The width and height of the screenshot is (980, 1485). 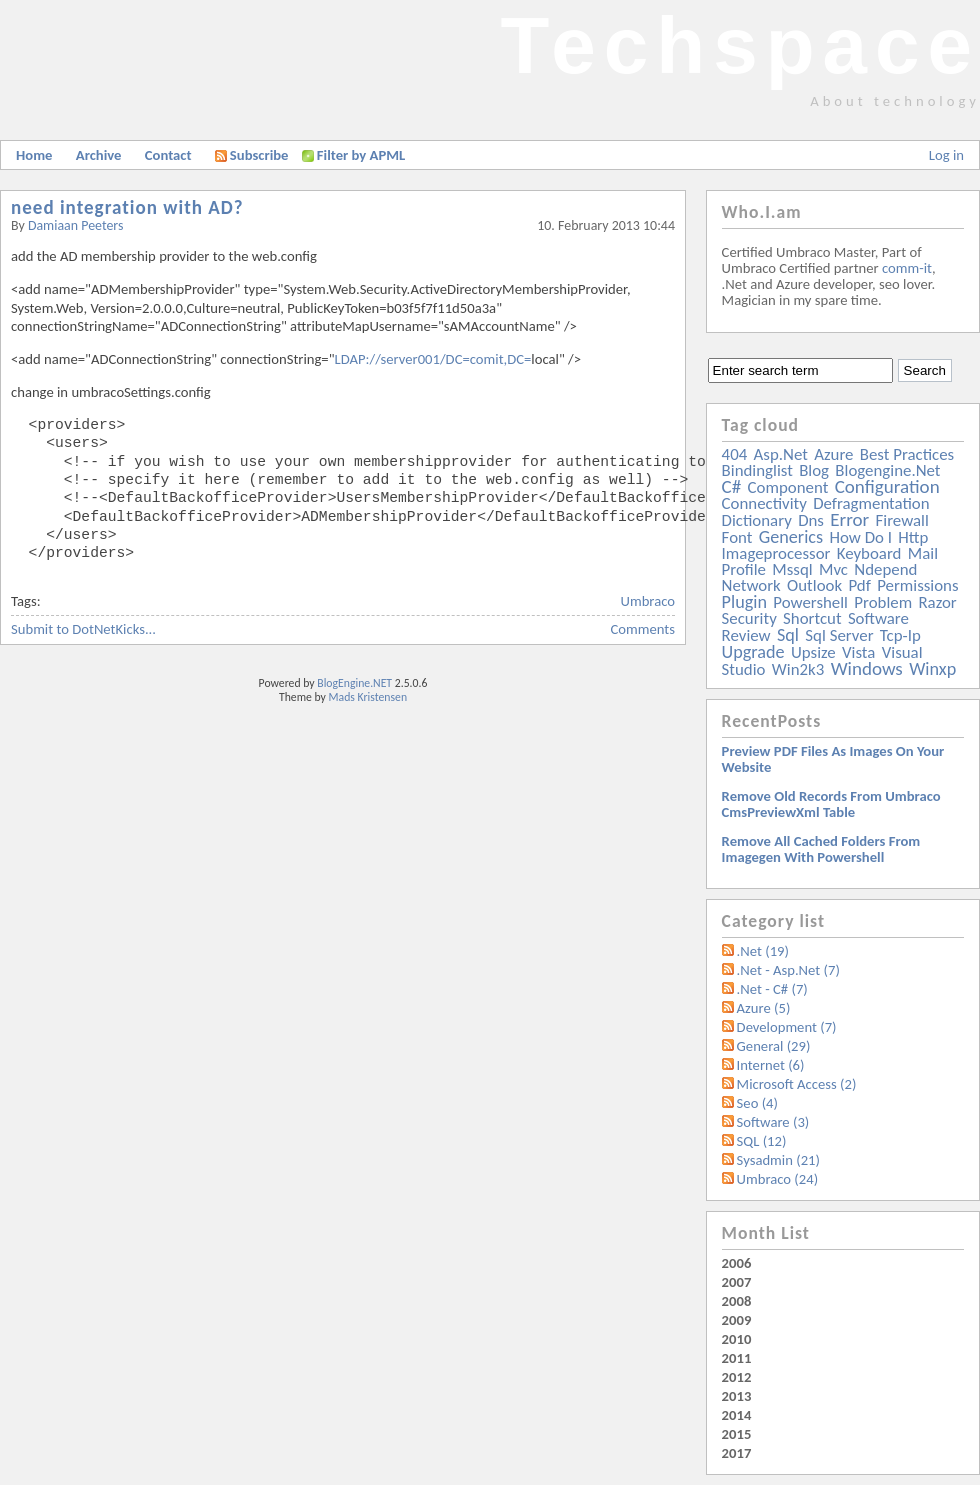 What do you see at coordinates (774, 1046) in the screenshot?
I see `General (29)` at bounding box center [774, 1046].